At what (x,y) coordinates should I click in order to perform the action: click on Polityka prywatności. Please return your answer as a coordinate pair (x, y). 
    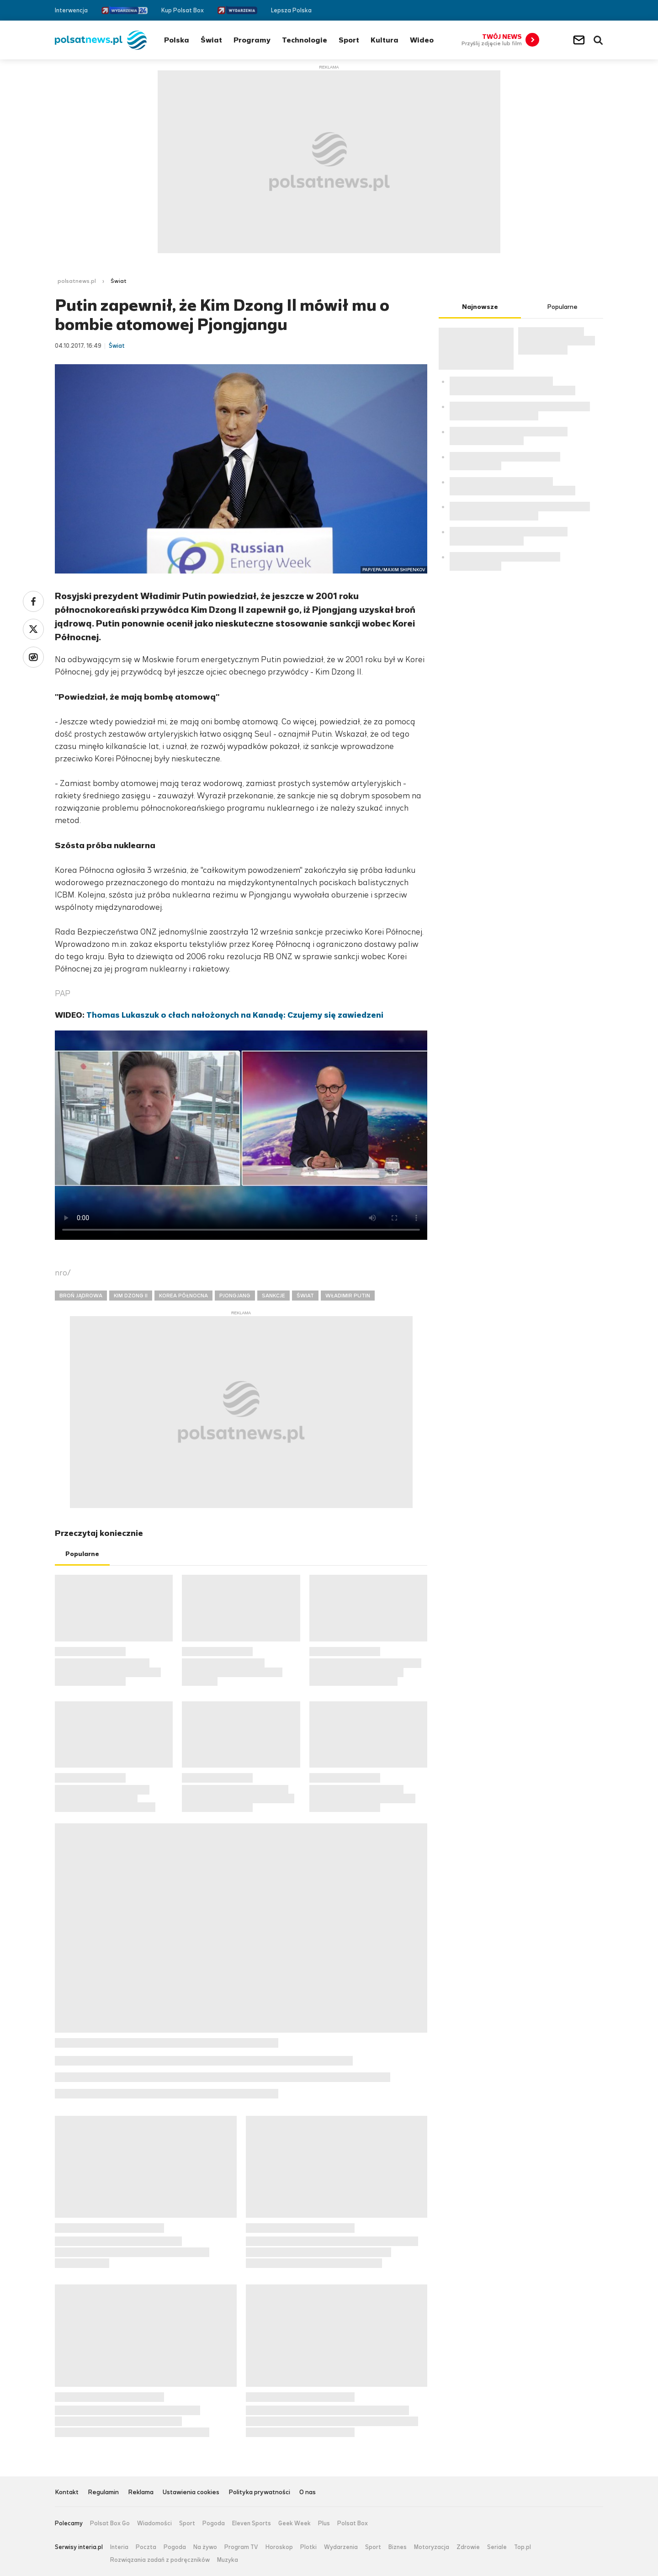
    Looking at the image, I should click on (259, 2492).